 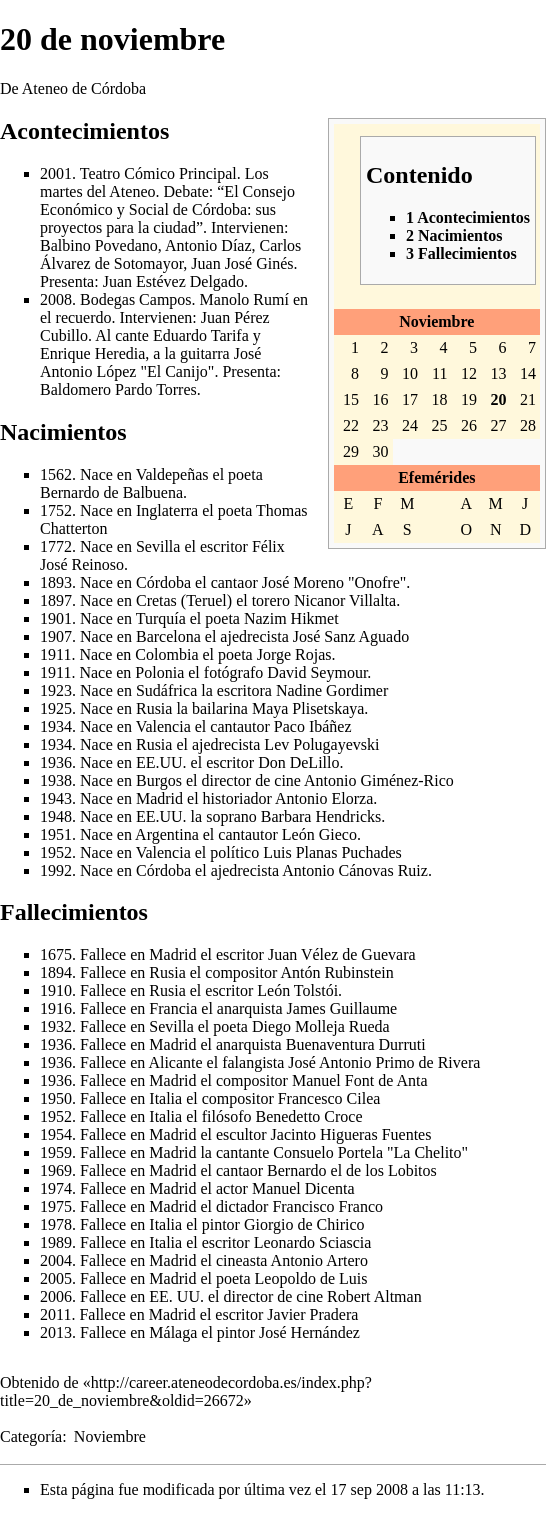 I want to click on 1916, so click(x=56, y=1008).